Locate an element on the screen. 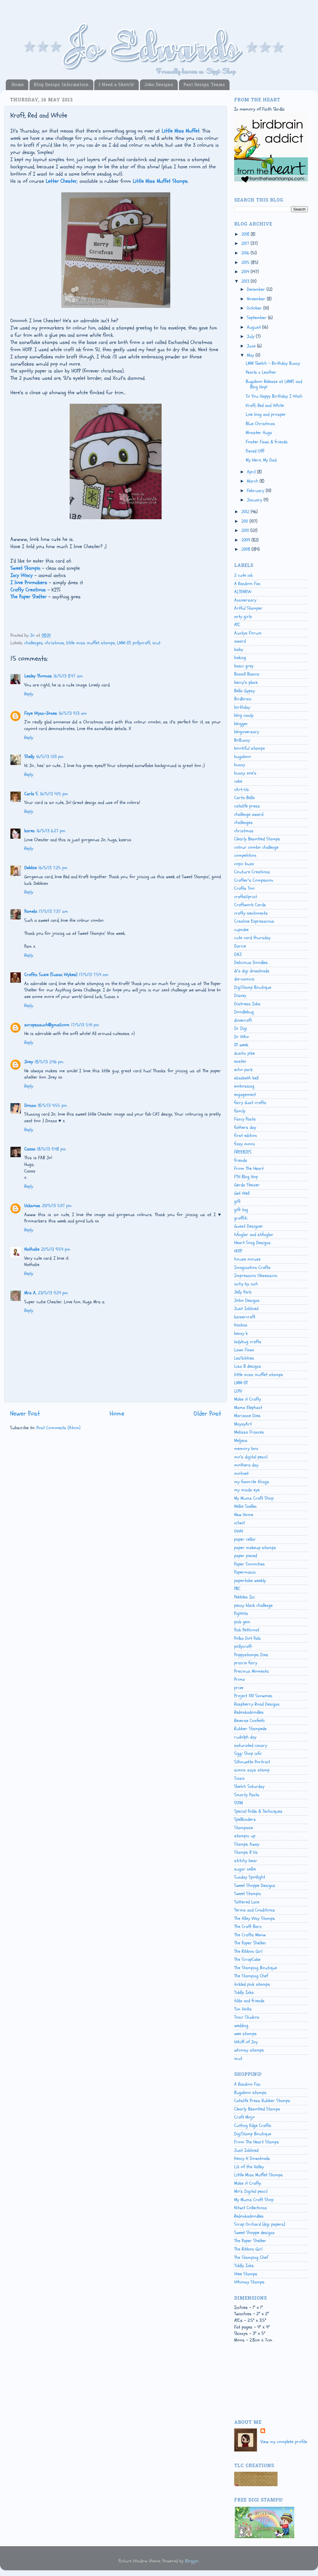 The height and width of the screenshot is (2576, 318). July is located at coordinates (251, 336).